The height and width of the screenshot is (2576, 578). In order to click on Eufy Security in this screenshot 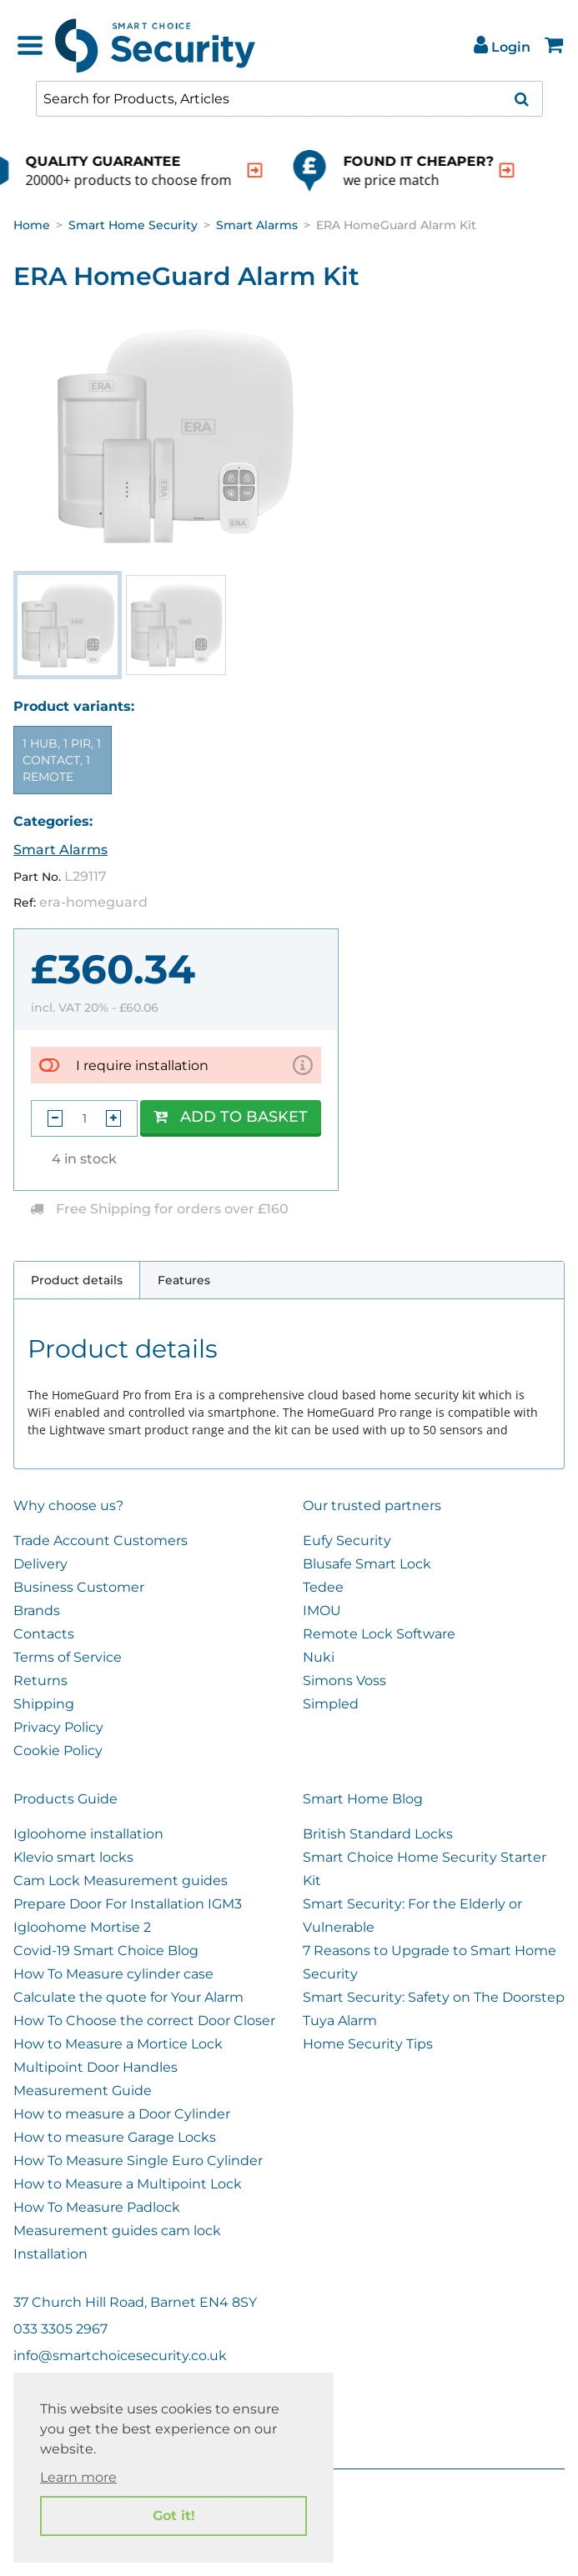, I will do `click(347, 1540)`.